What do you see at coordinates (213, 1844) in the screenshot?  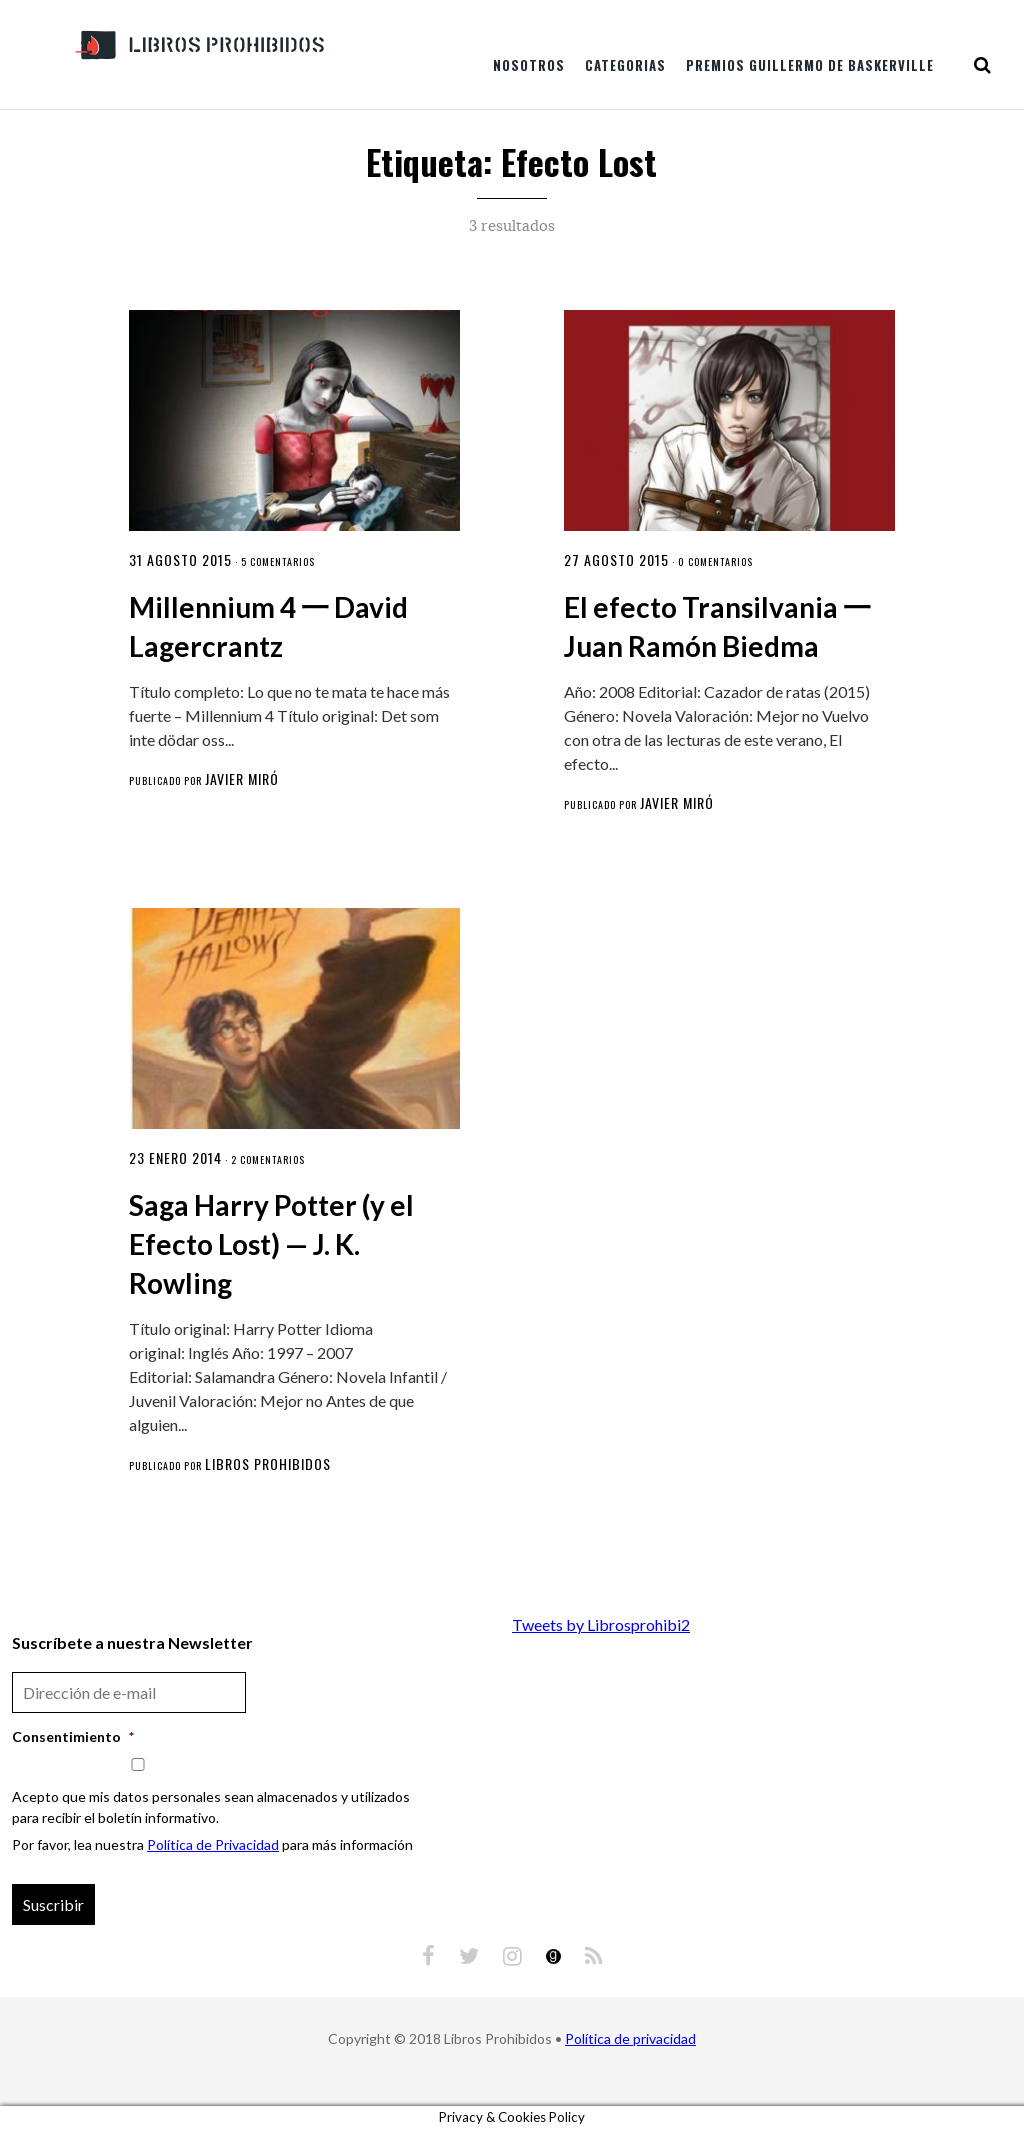 I see `Política de Privacidad` at bounding box center [213, 1844].